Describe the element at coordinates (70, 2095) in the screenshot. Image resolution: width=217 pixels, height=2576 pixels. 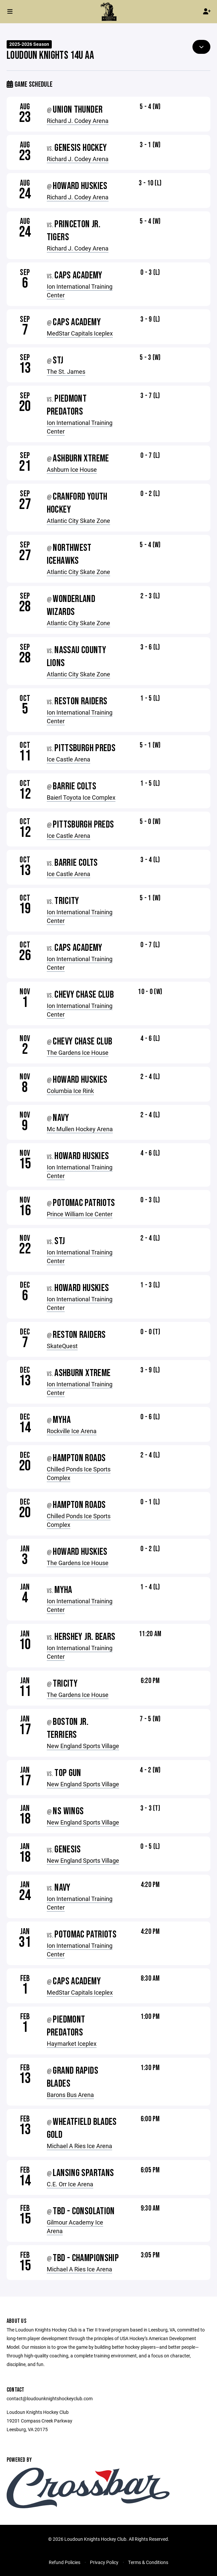
I see `Barons Bus Arena` at that location.